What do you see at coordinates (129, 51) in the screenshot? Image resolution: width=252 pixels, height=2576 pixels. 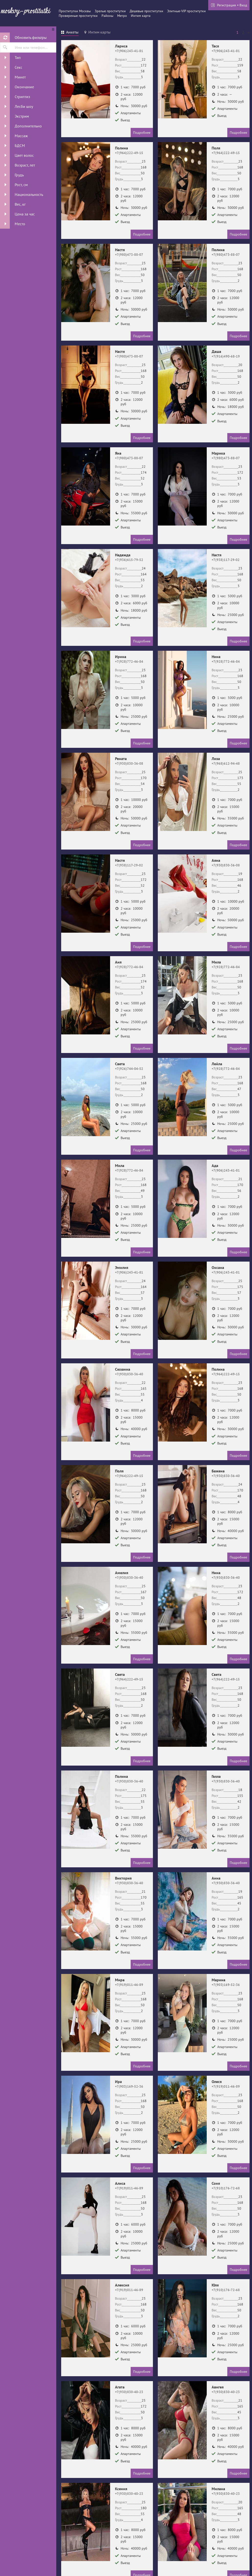 I see `+7(906)243-41-81` at bounding box center [129, 51].